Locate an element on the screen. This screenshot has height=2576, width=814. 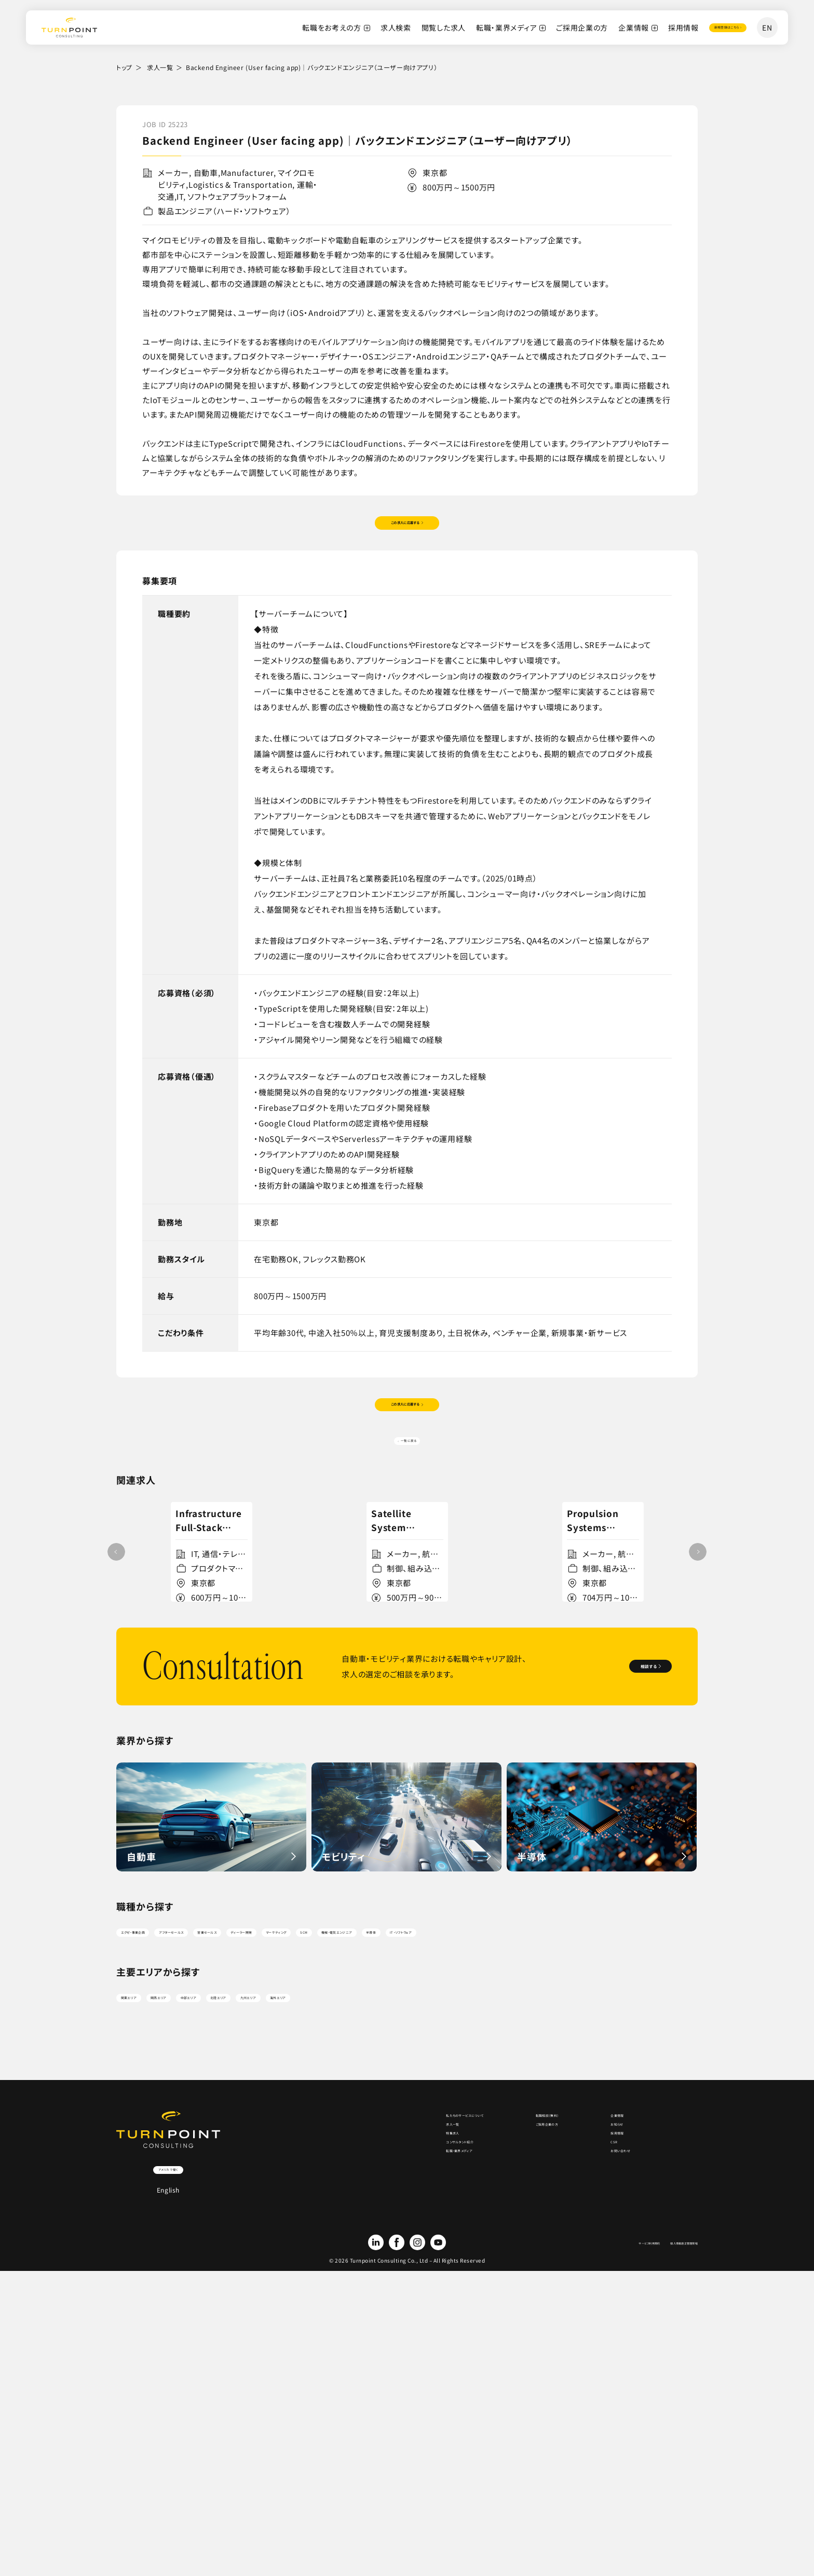
English is located at coordinates (168, 2427).